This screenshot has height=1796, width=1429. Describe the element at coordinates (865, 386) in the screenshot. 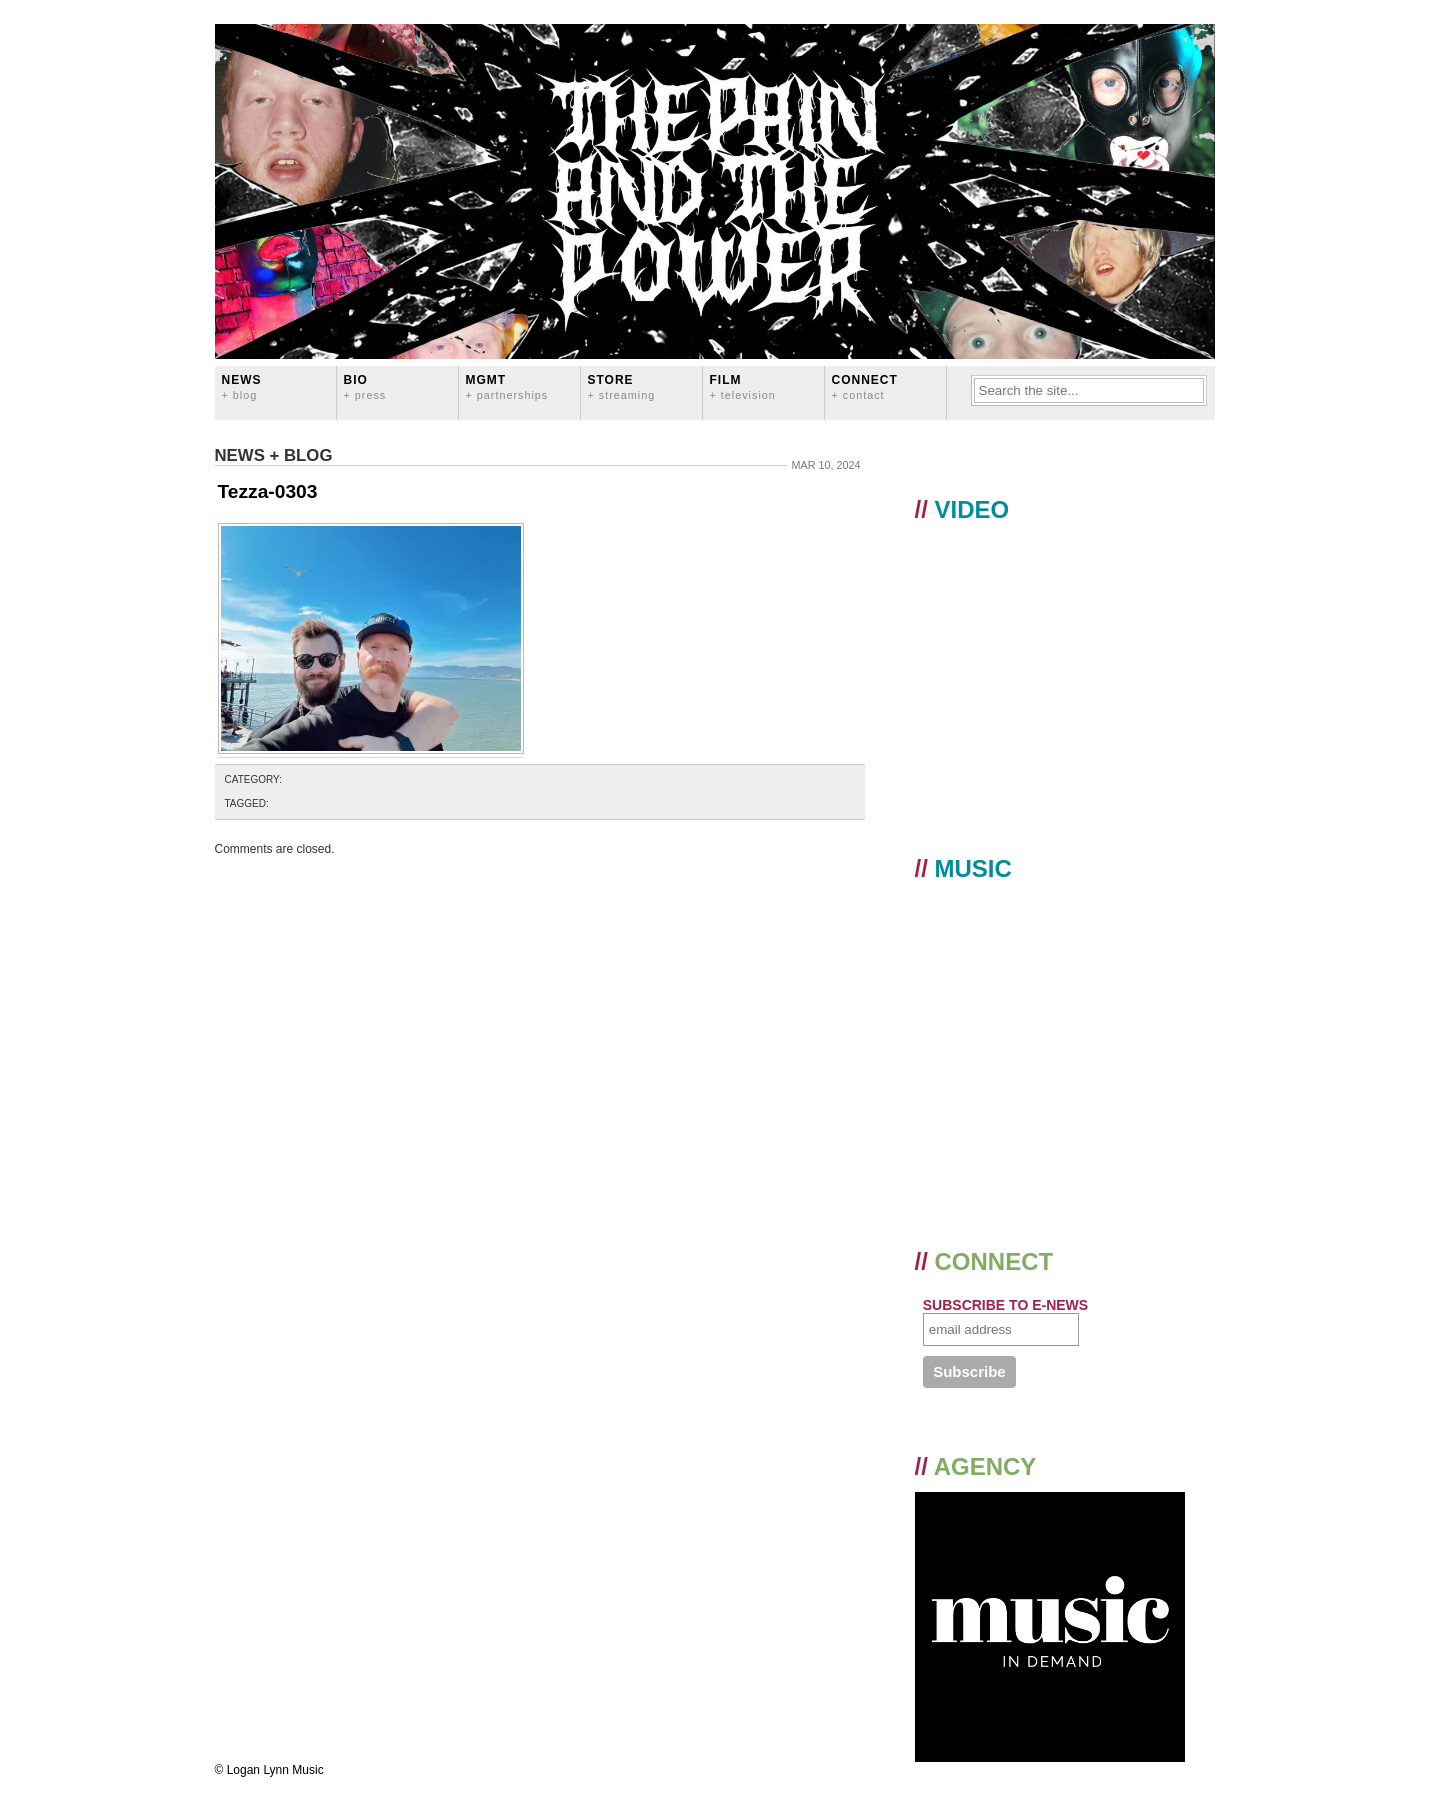

I see `CONNECT` at that location.